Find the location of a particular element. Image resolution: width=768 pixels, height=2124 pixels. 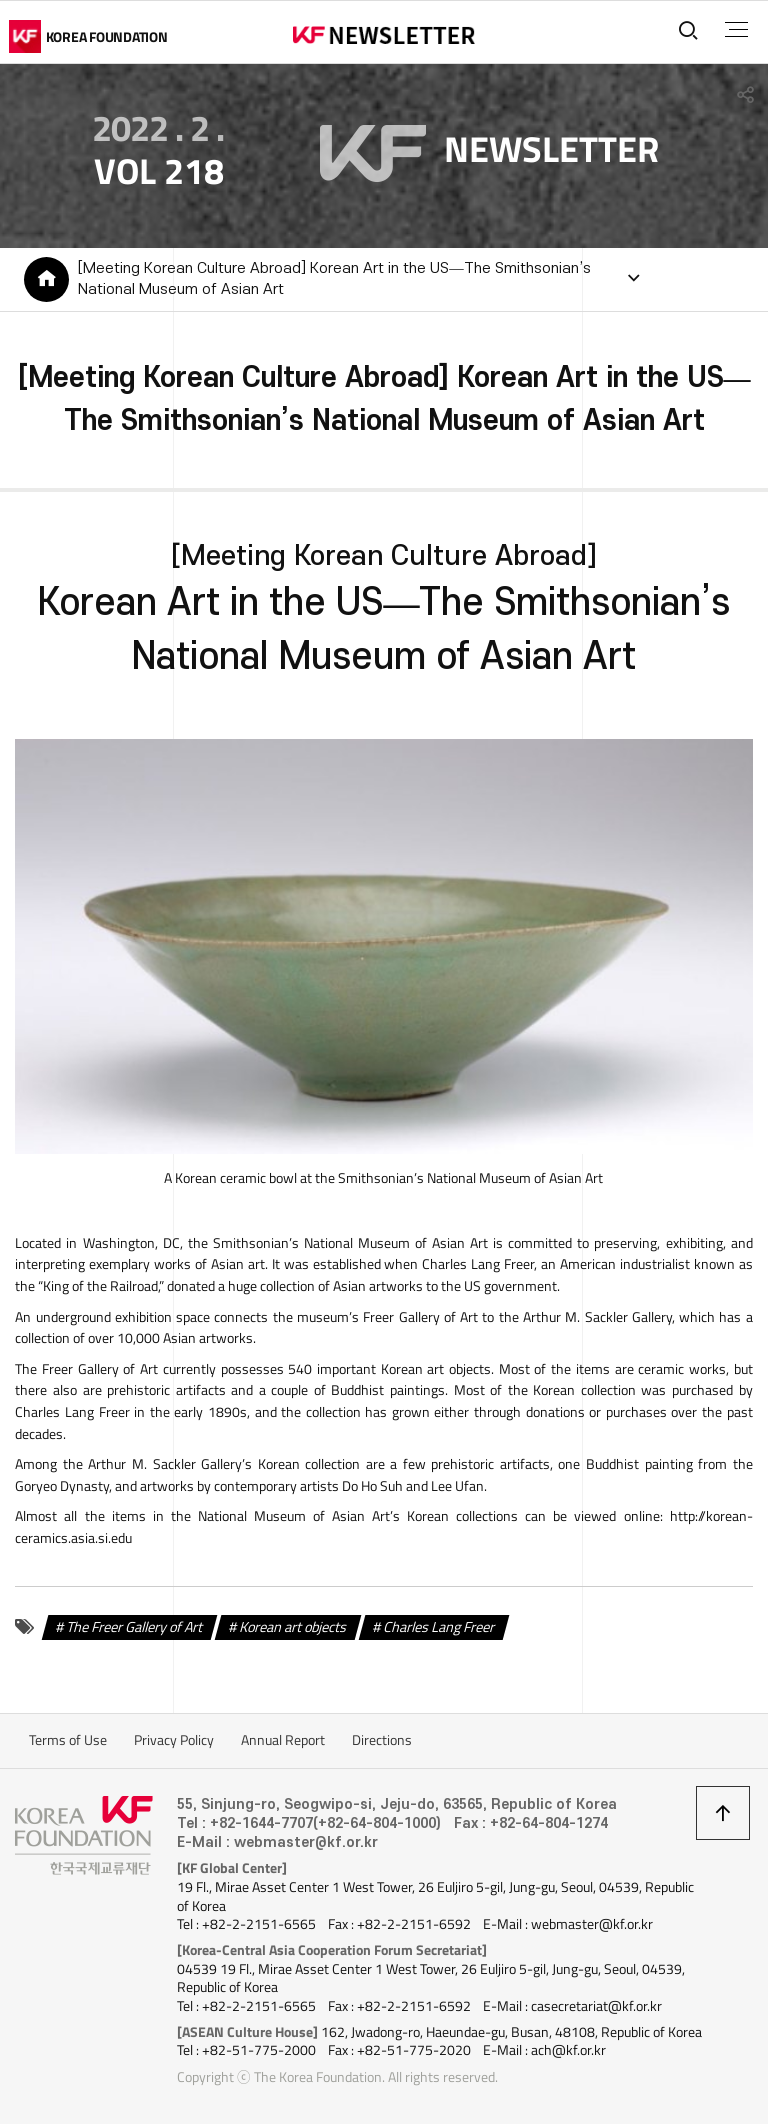

Annual Report is located at coordinates (283, 1740).